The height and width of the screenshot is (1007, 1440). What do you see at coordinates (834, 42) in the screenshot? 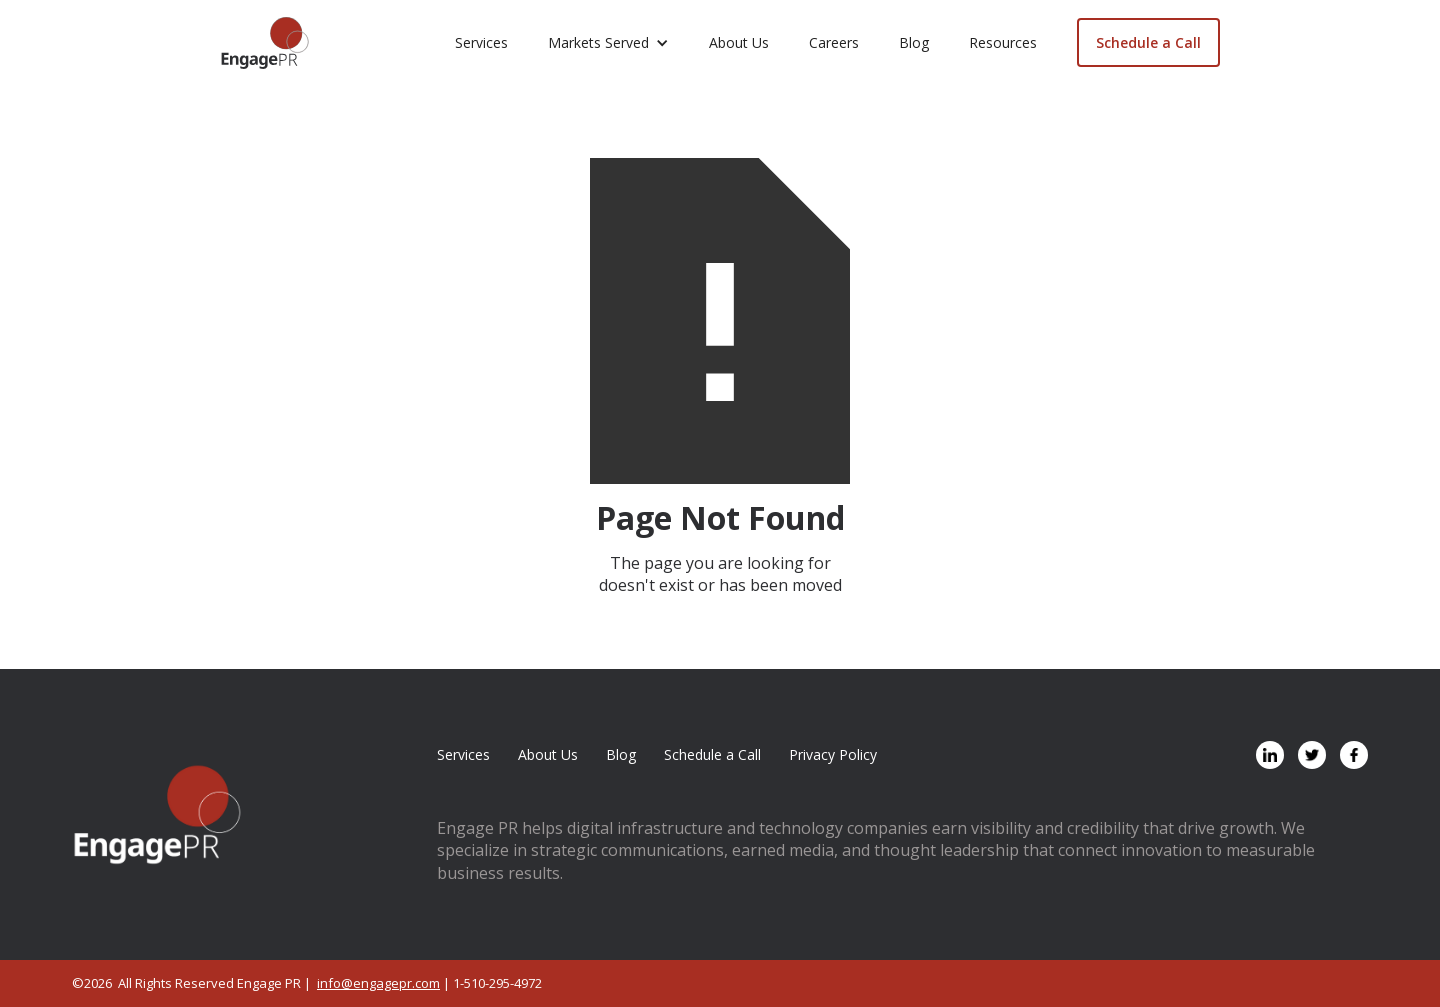
I see `Careers` at bounding box center [834, 42].